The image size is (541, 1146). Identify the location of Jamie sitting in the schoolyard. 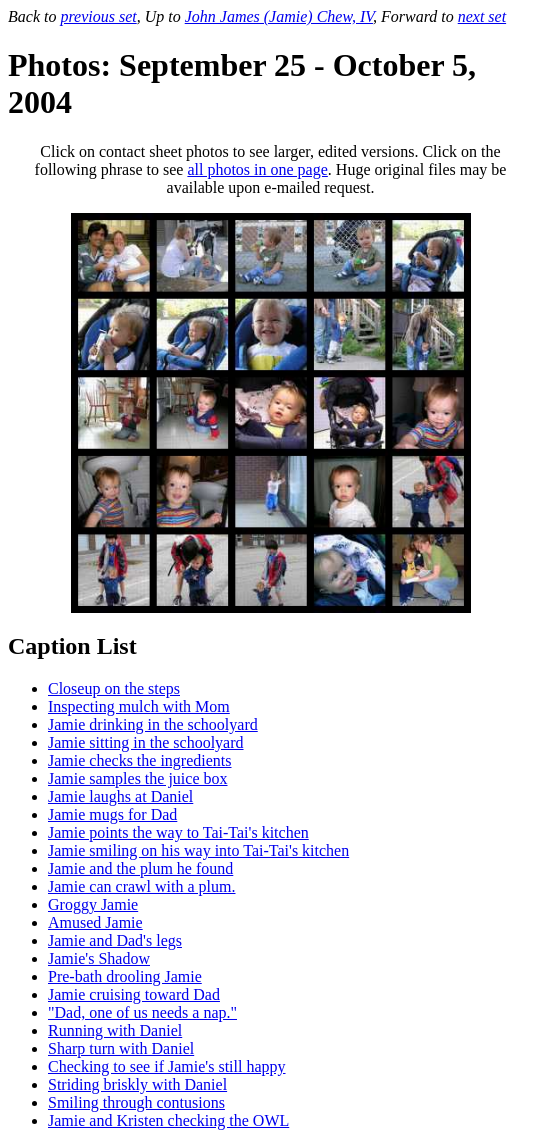
(146, 742).